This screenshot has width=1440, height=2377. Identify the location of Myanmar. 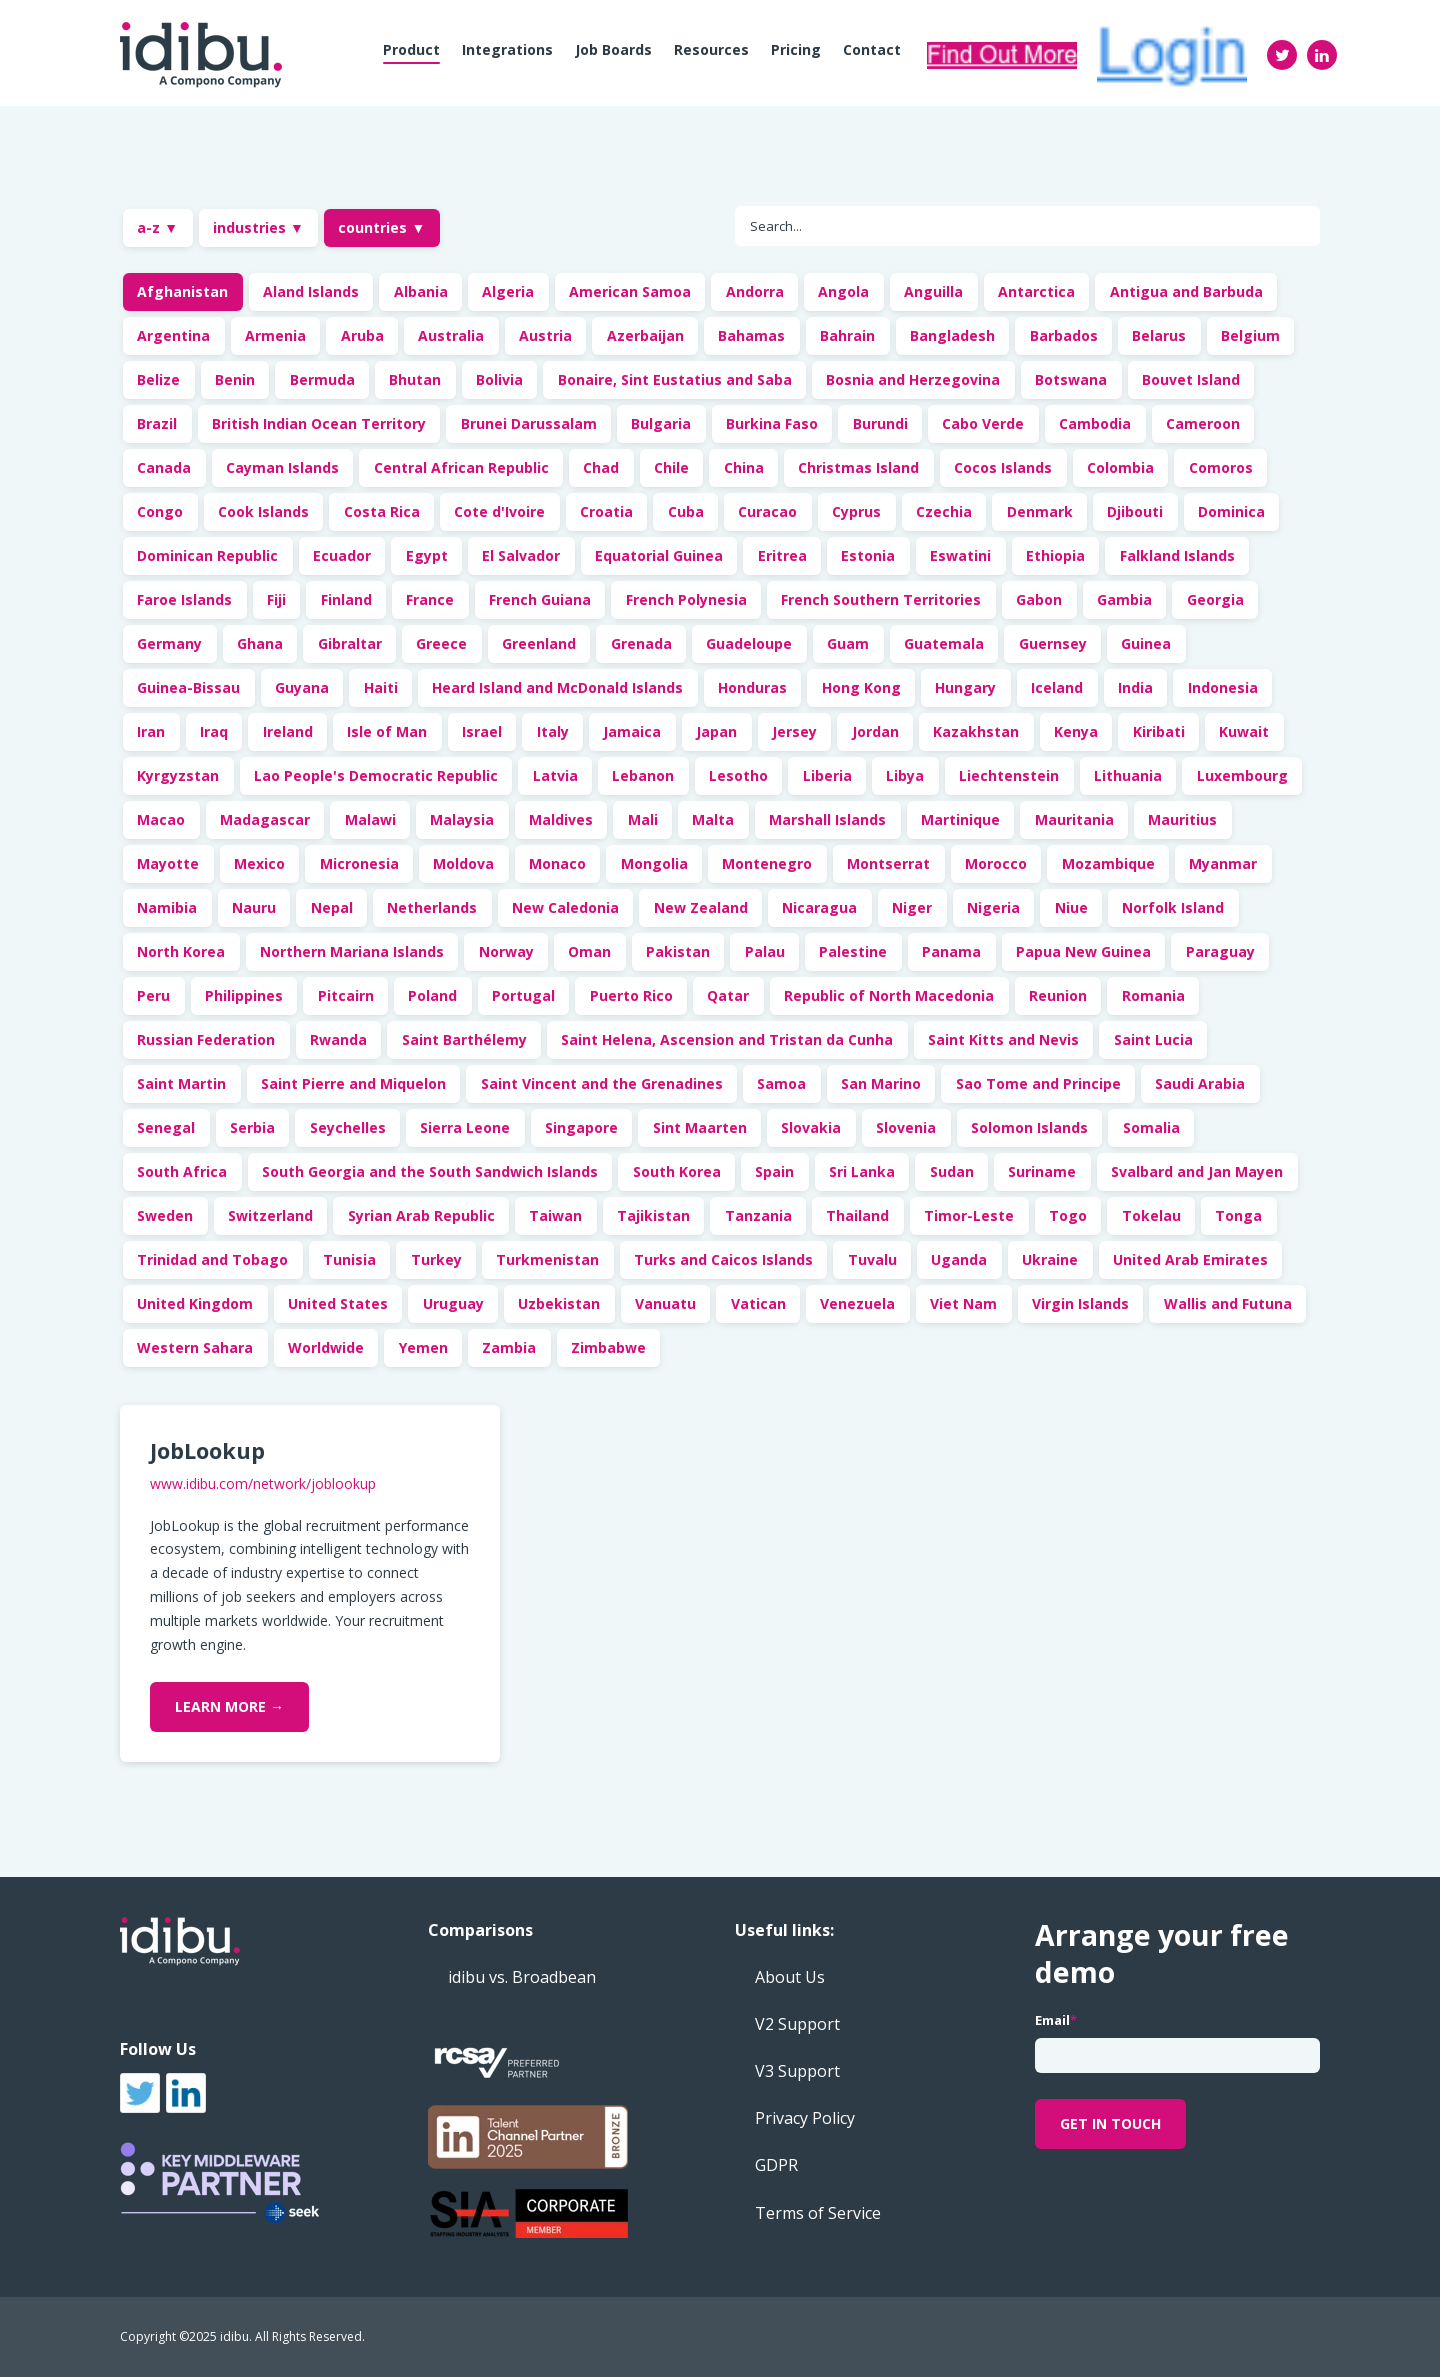
(1223, 863).